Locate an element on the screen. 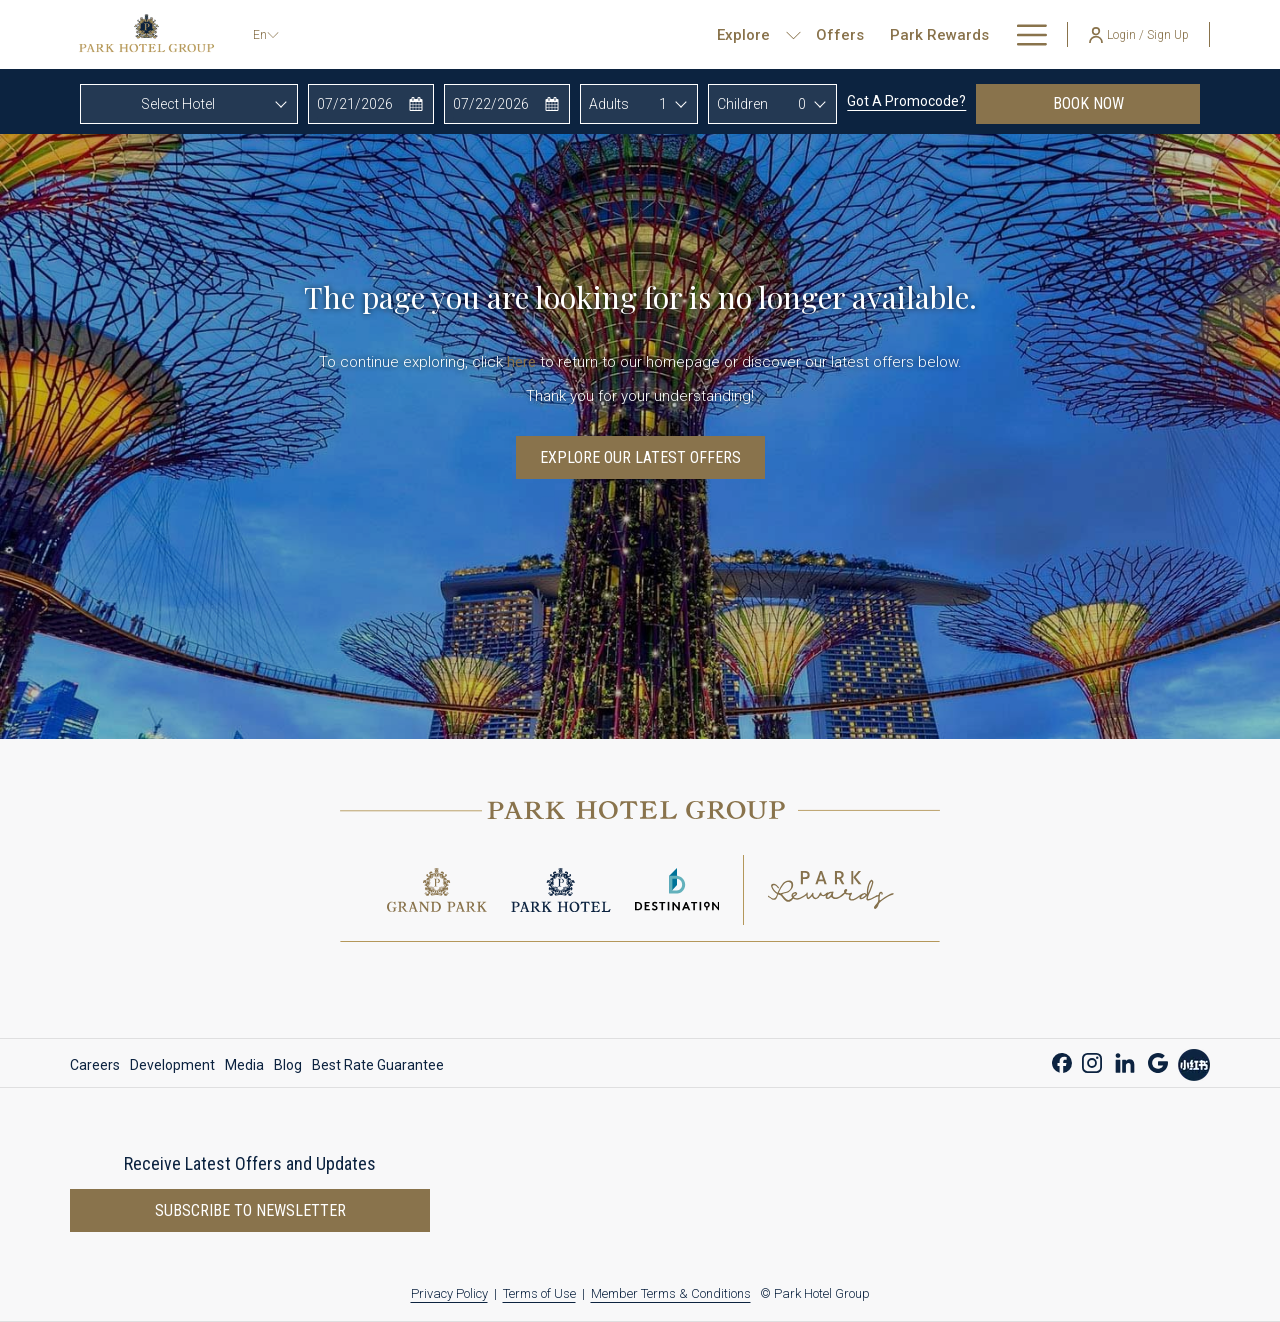 The width and height of the screenshot is (1280, 1322). Privacy Policy is located at coordinates (449, 1293).